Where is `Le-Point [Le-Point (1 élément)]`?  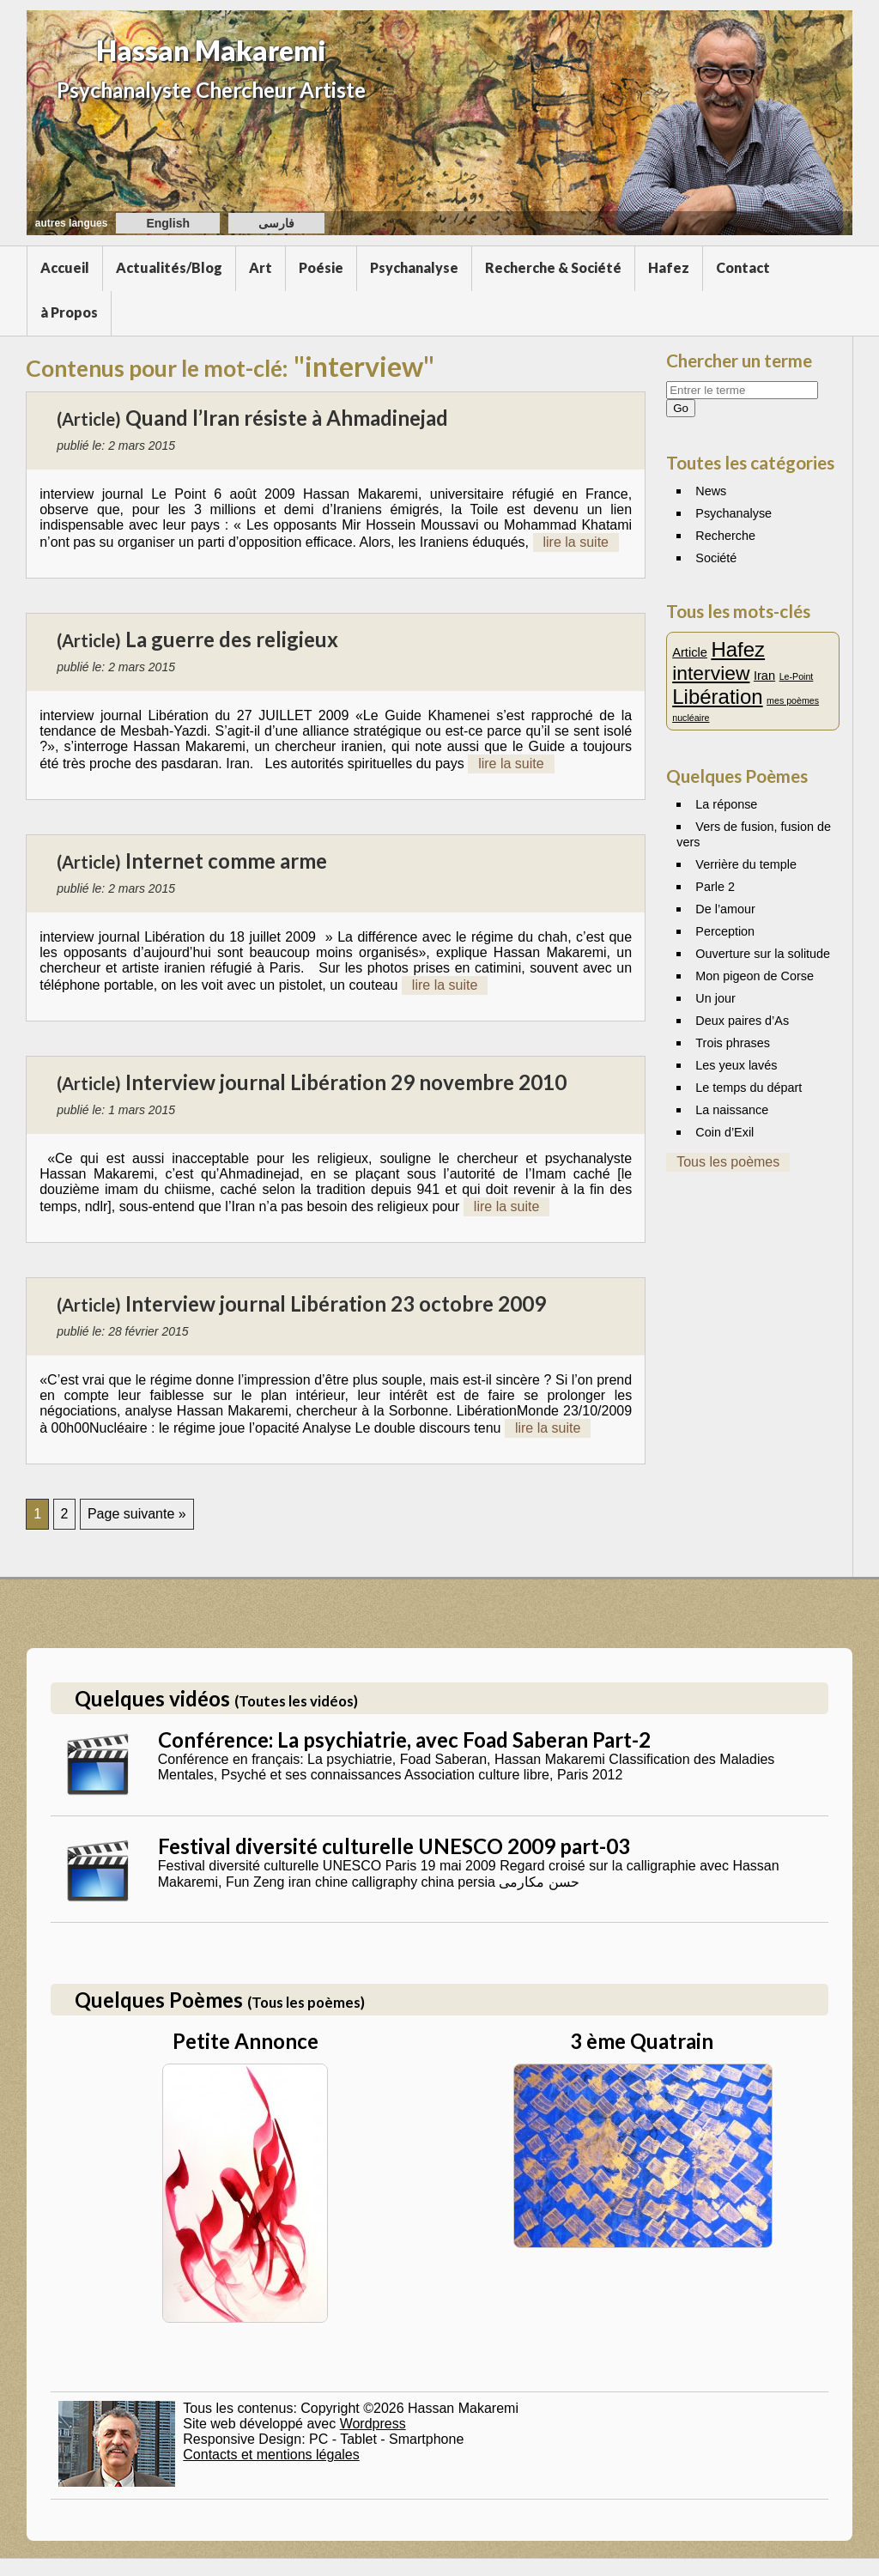
Le-Point [Le-Point (1 élément)] is located at coordinates (796, 676).